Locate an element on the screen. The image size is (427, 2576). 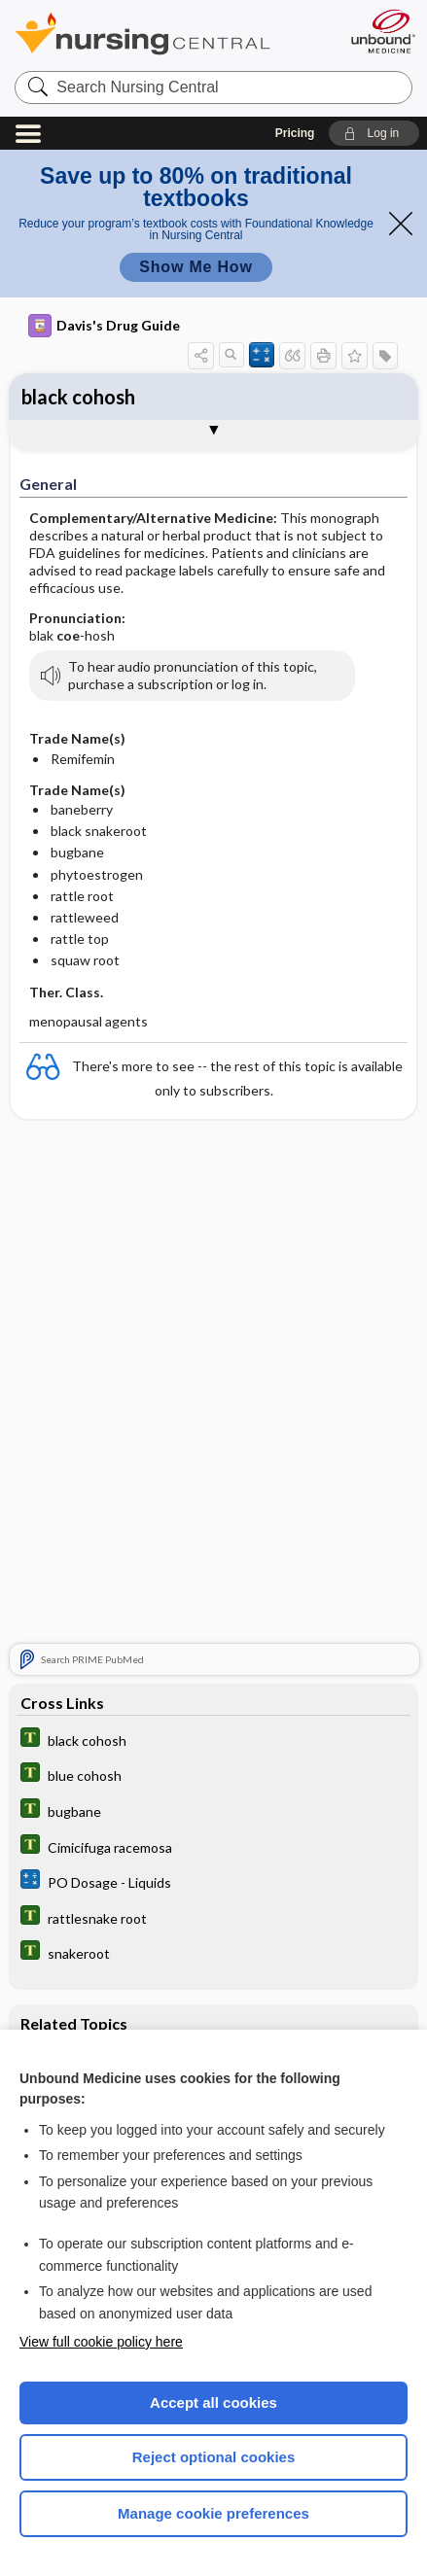
Pricing is located at coordinates (295, 133).